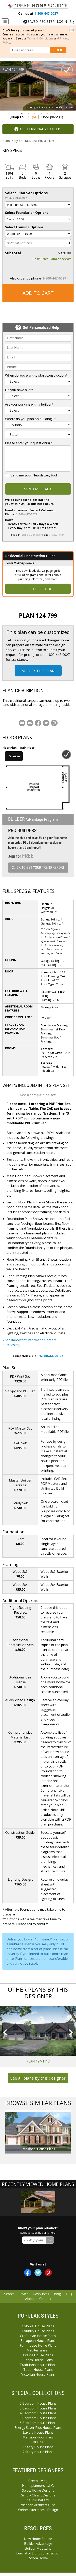 The height and width of the screenshot is (2576, 76). What do you see at coordinates (38, 86) in the screenshot?
I see `[tabpanel]` at bounding box center [38, 86].